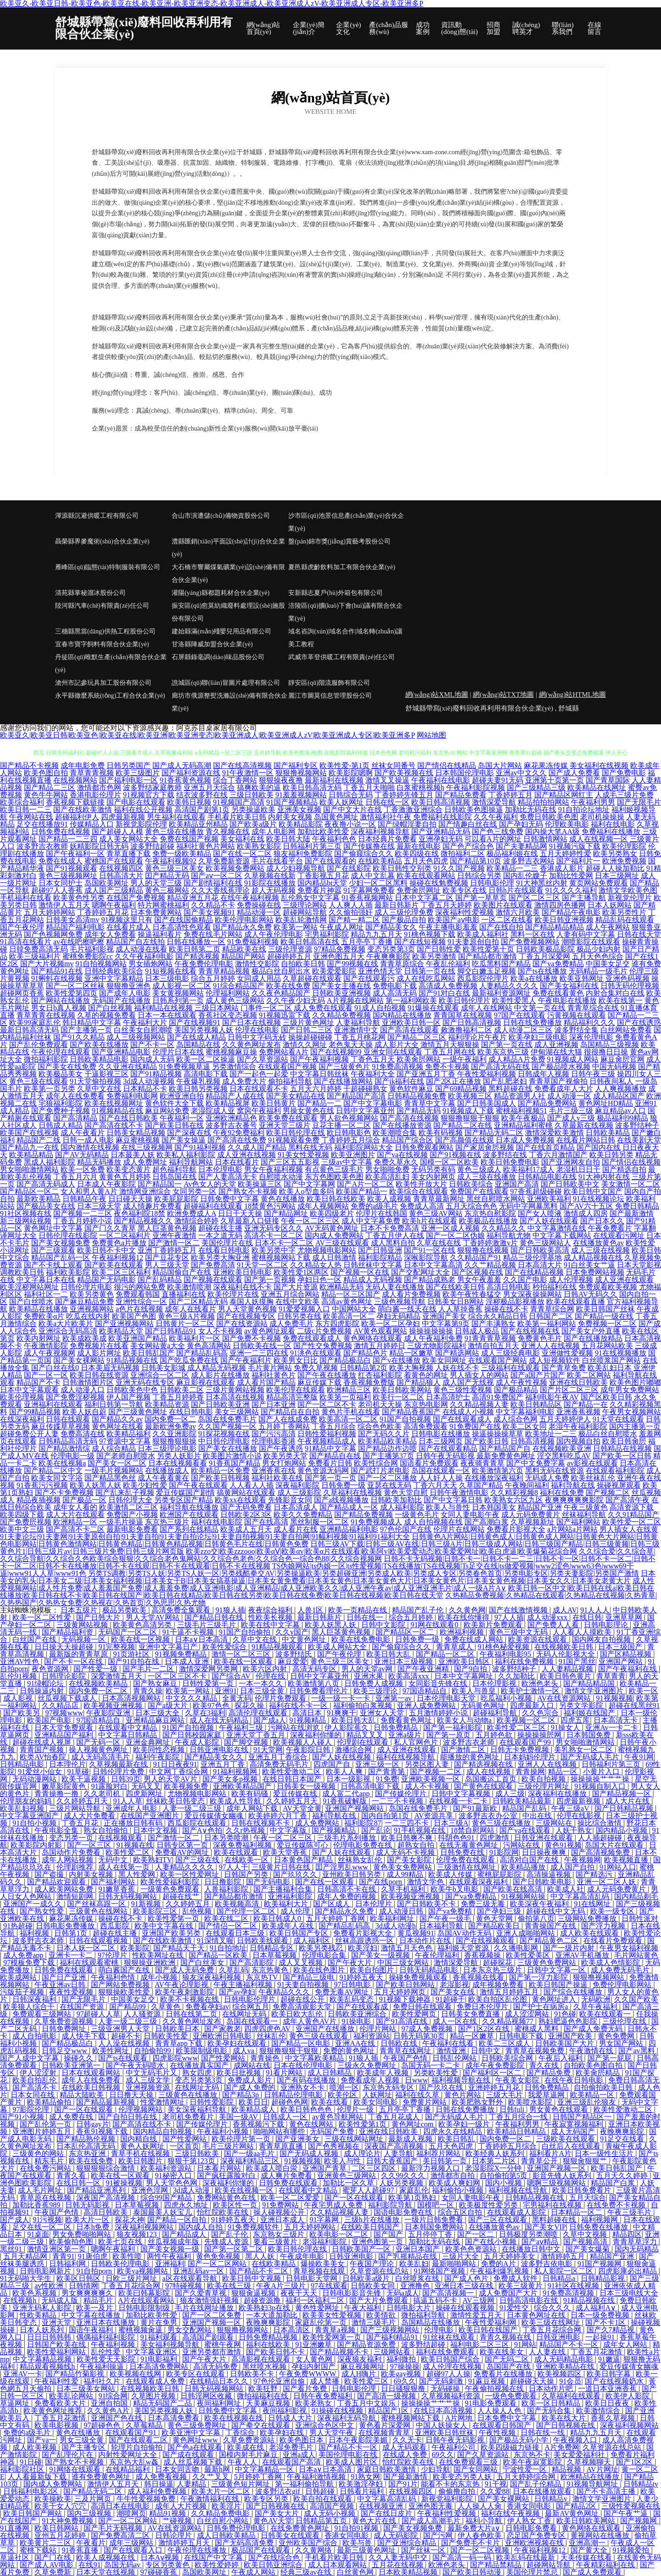  I want to click on 久草中文视频, so click(586, 2234).